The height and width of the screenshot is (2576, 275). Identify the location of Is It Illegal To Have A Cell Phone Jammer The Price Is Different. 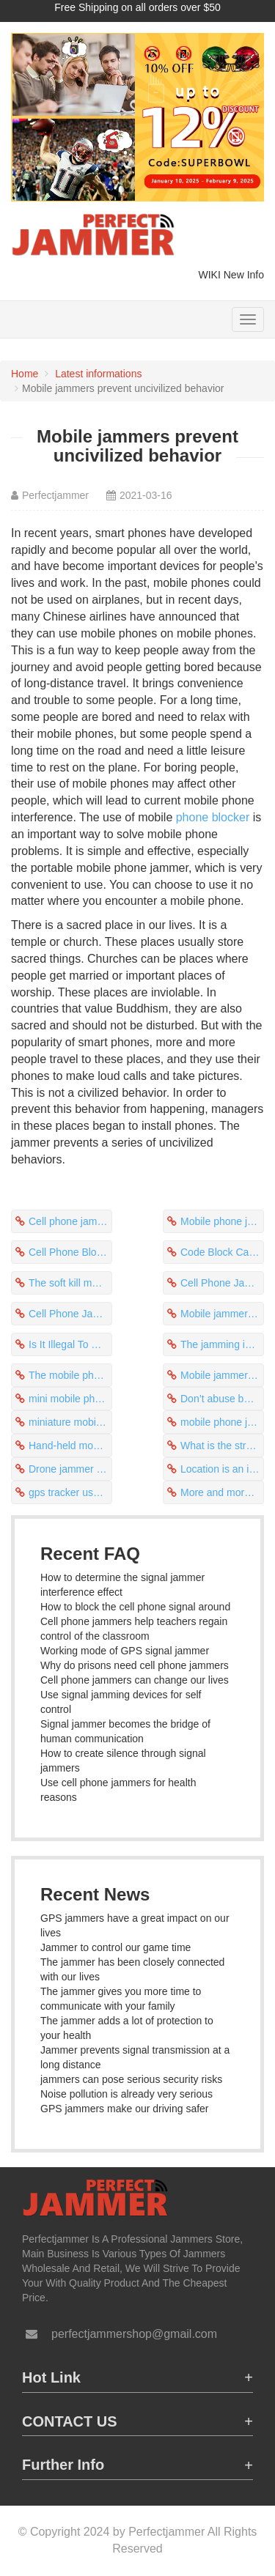
(70, 1344).